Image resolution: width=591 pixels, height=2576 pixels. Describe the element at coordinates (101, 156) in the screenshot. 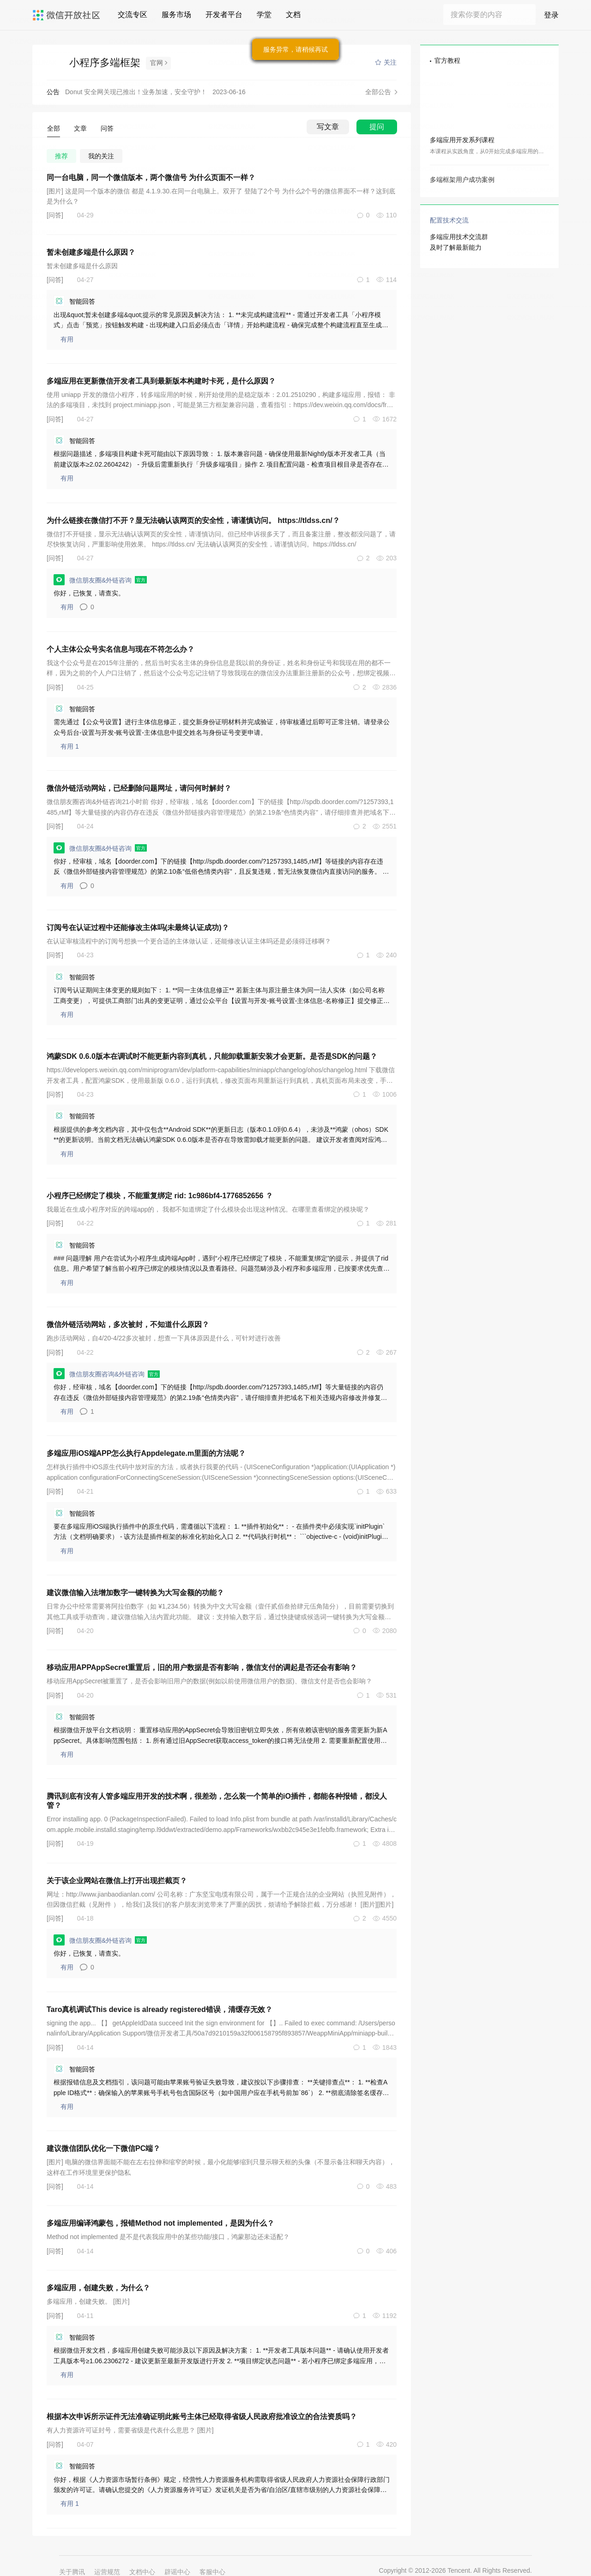

I see `我的关注` at that location.